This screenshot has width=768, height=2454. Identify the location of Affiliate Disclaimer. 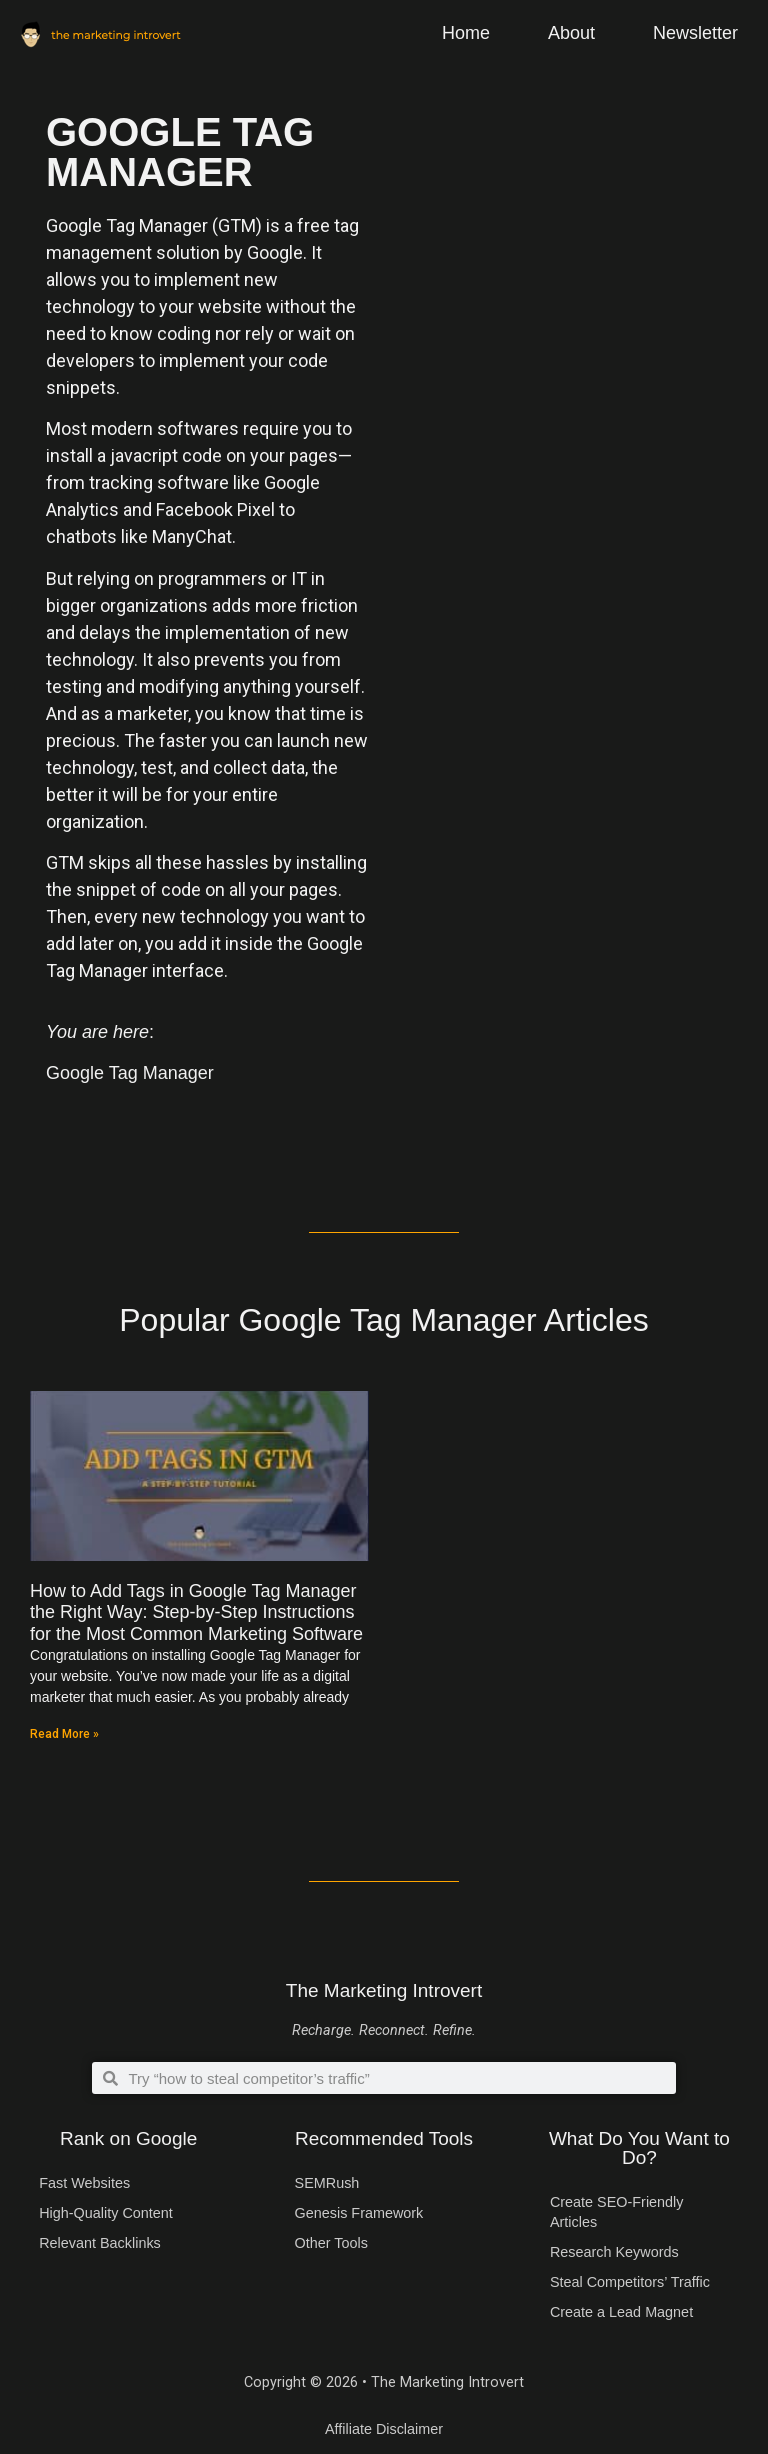
(384, 2429).